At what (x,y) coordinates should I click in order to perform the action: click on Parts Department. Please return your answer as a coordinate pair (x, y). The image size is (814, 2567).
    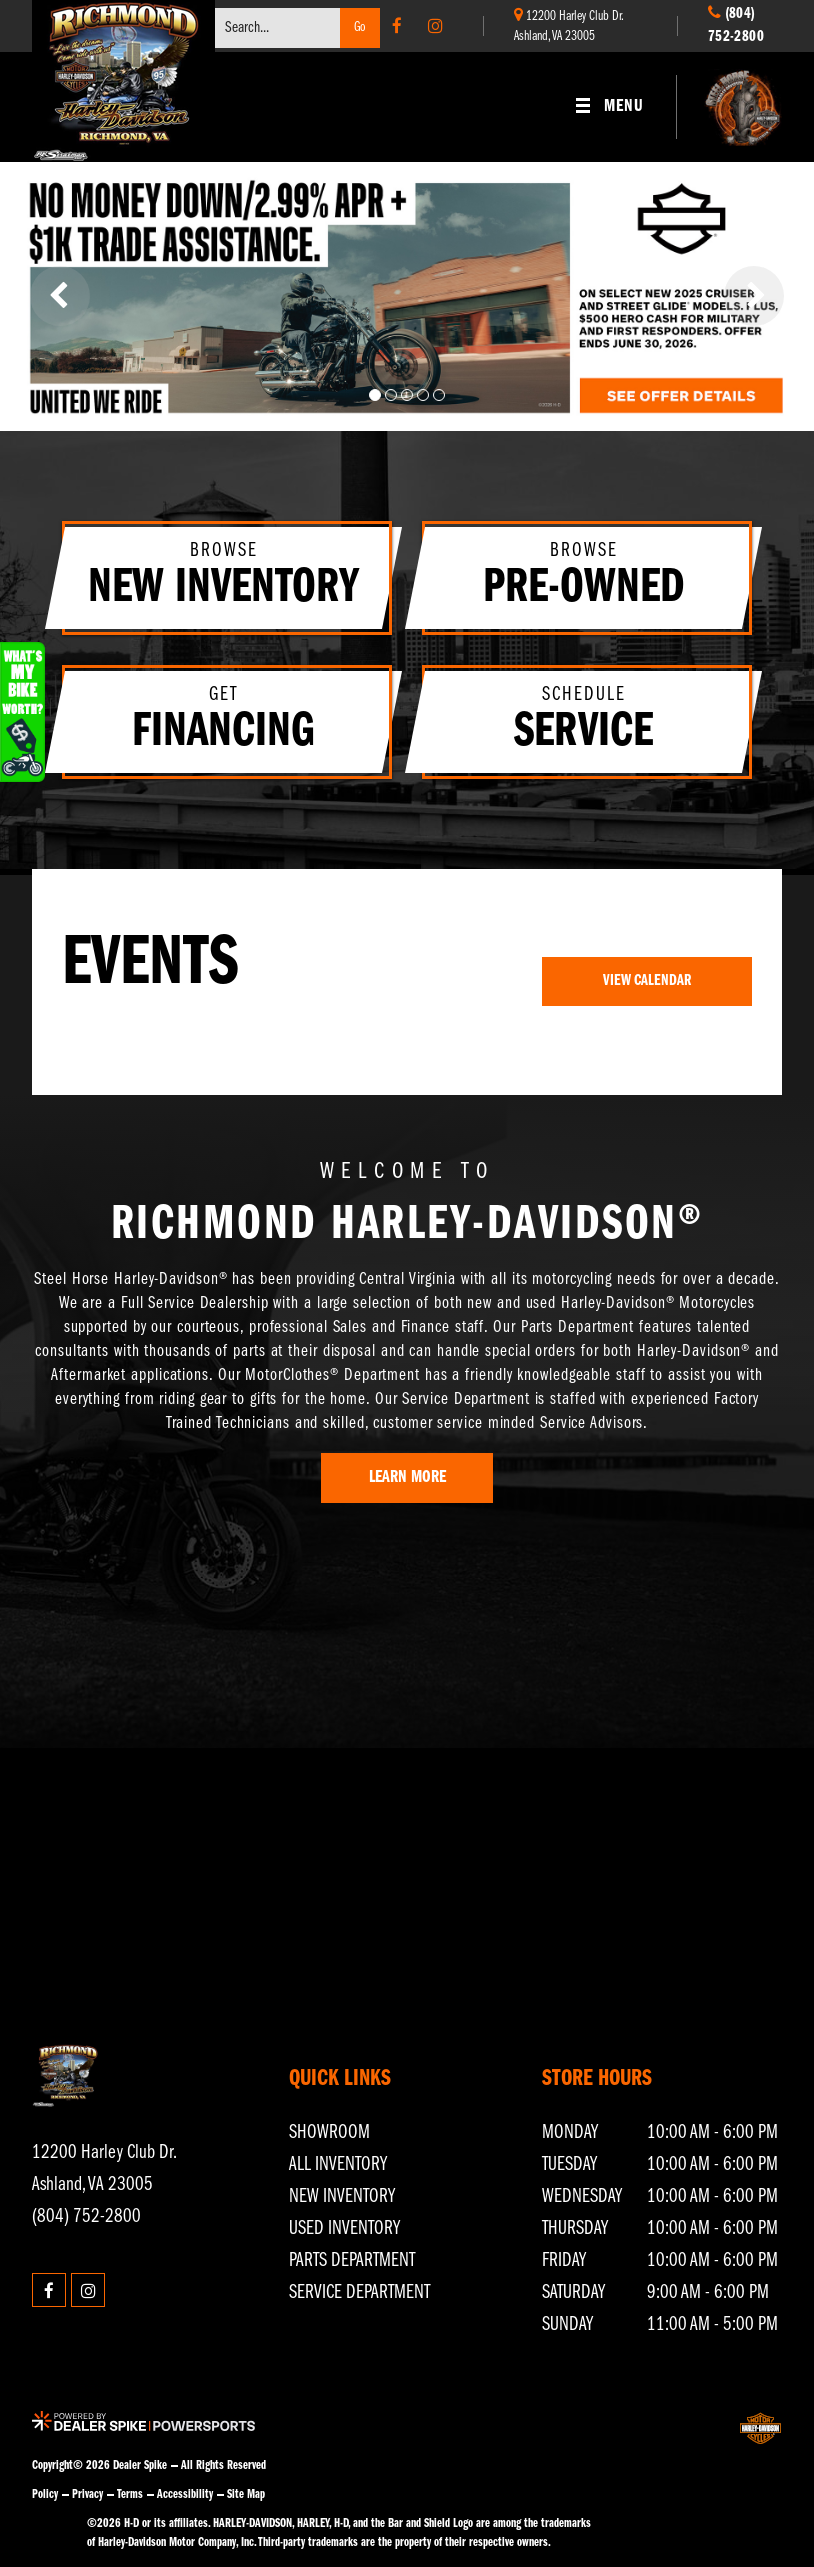
    Looking at the image, I should click on (352, 2261).